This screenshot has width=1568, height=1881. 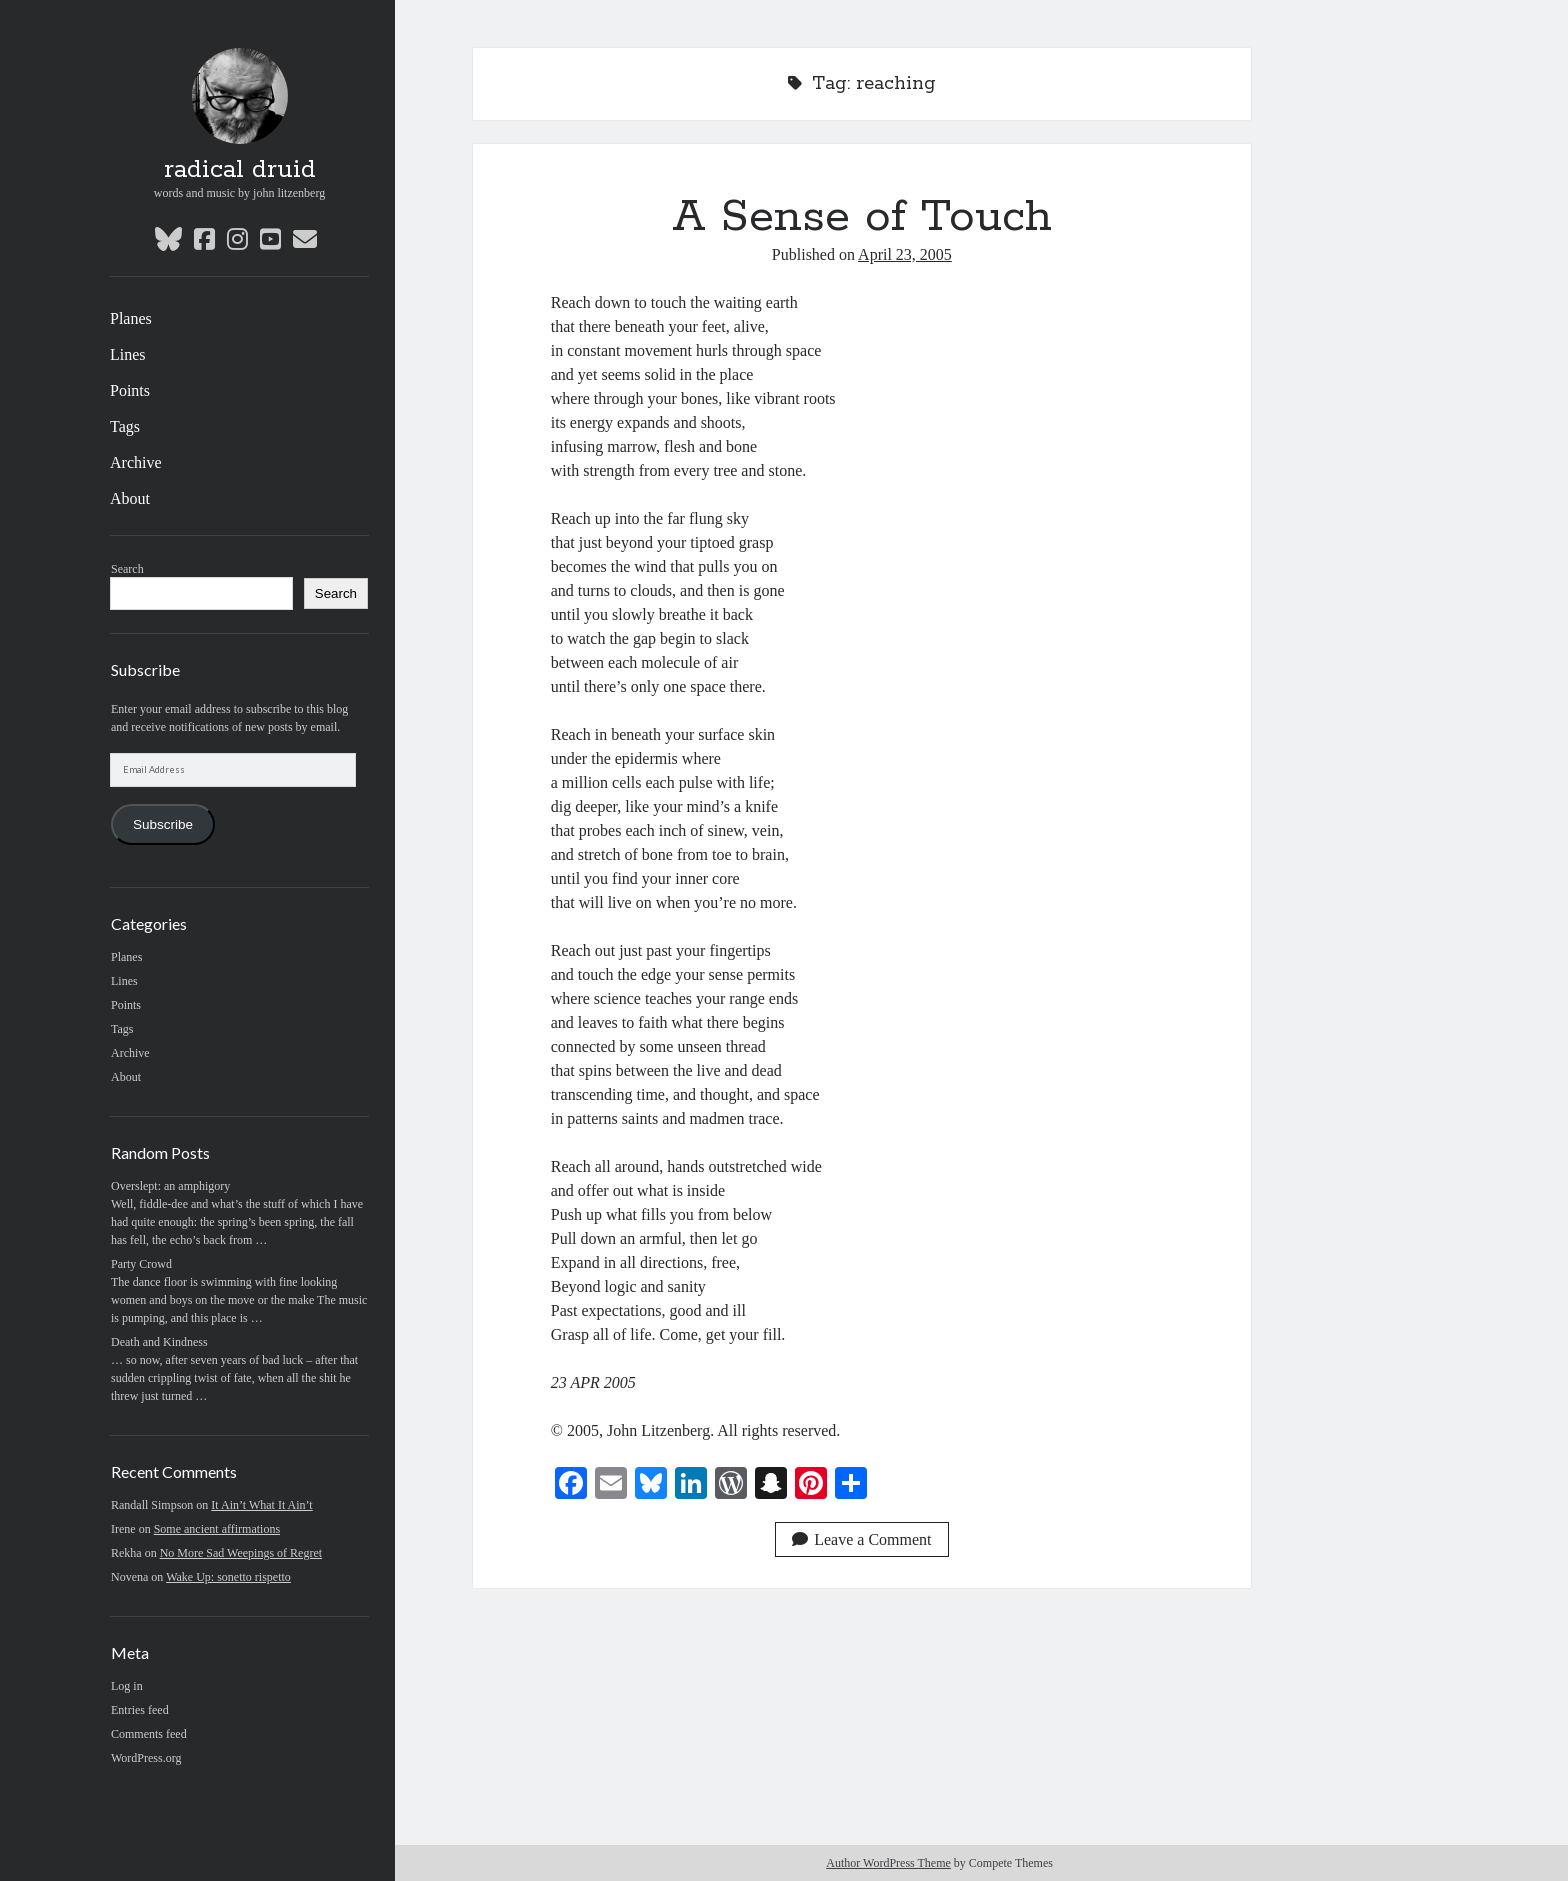 What do you see at coordinates (125, 426) in the screenshot?
I see `Tags` at bounding box center [125, 426].